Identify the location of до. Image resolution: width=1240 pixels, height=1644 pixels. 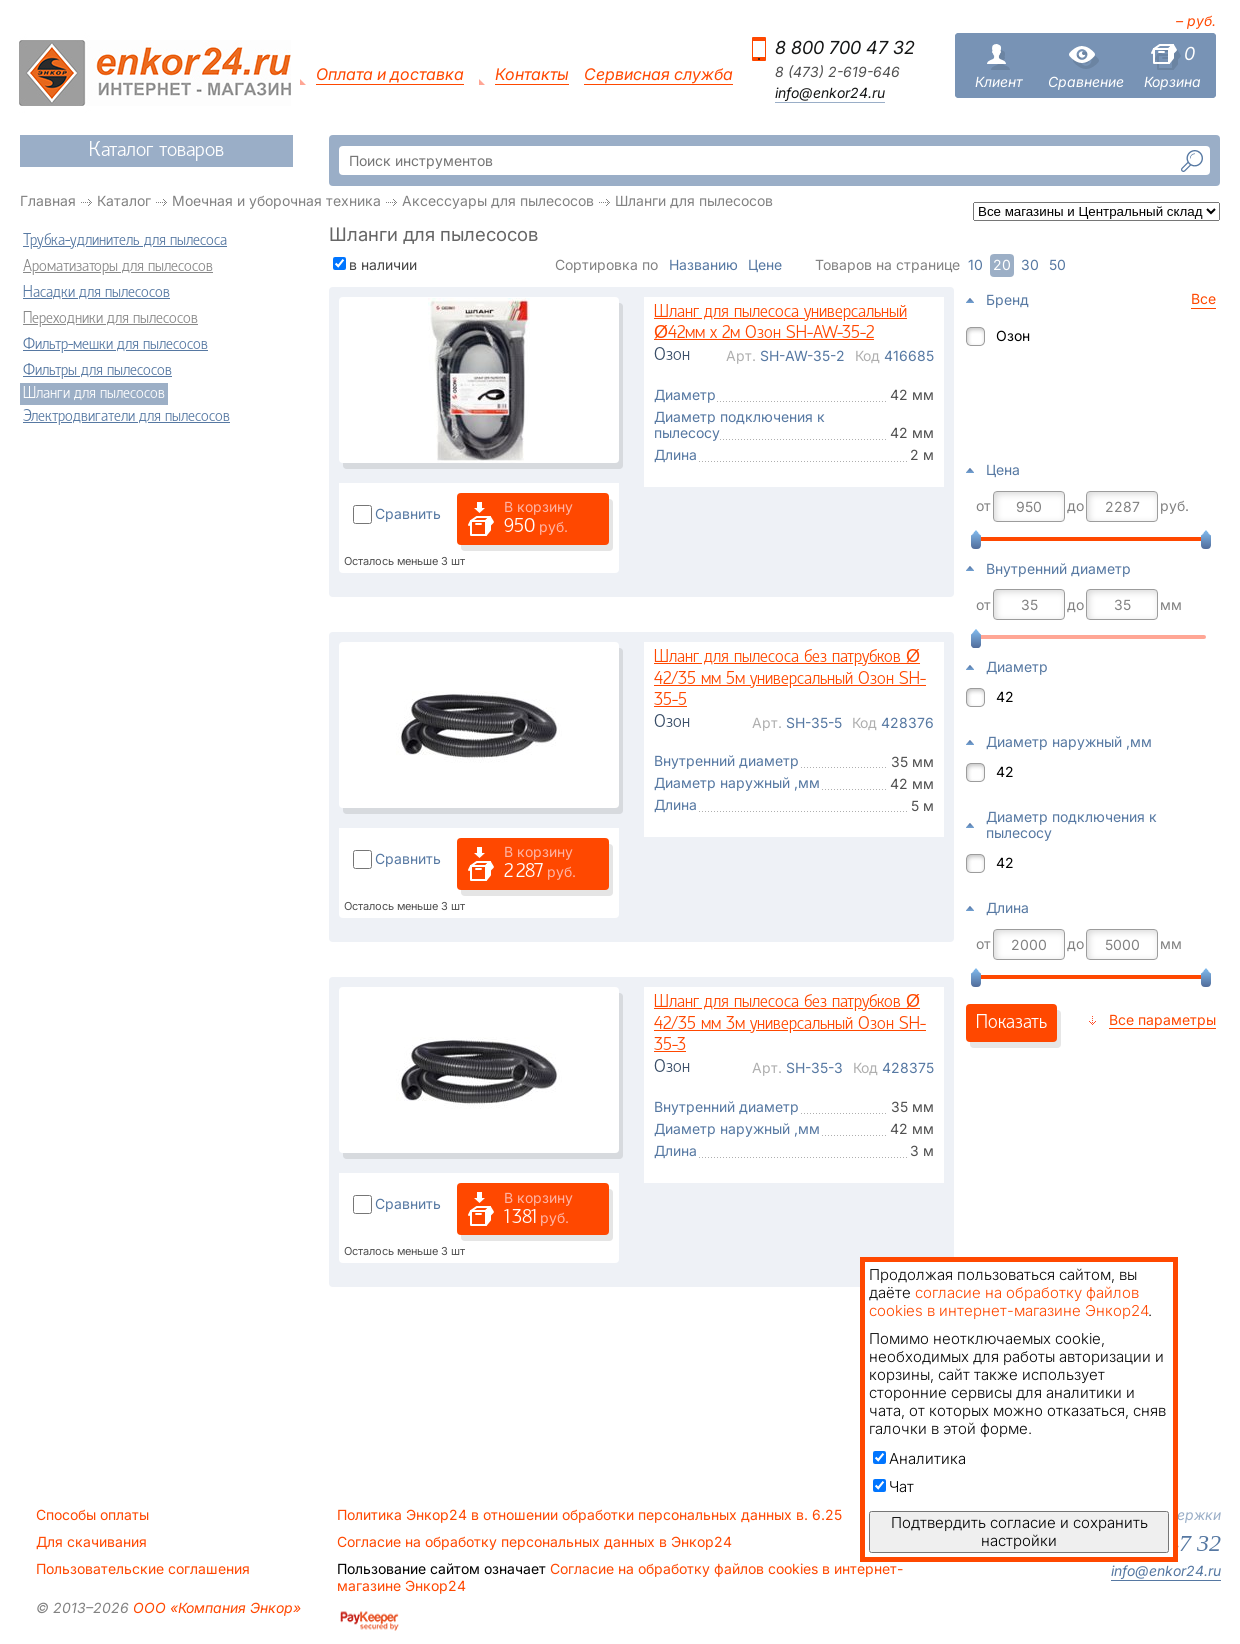
(1075, 506).